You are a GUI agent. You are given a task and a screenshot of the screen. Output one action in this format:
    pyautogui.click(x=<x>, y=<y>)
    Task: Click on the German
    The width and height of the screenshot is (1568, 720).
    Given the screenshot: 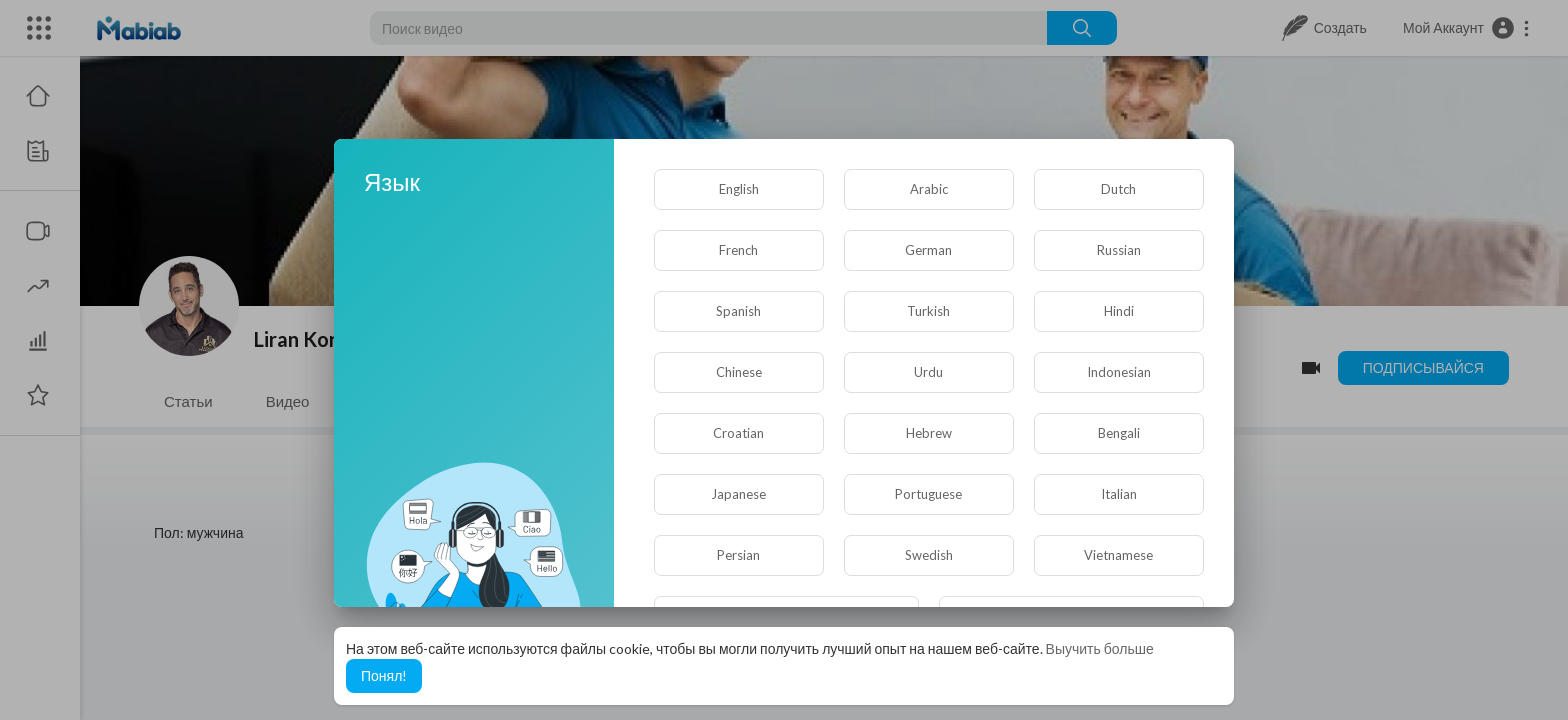 What is the action you would take?
    pyautogui.click(x=928, y=250)
    